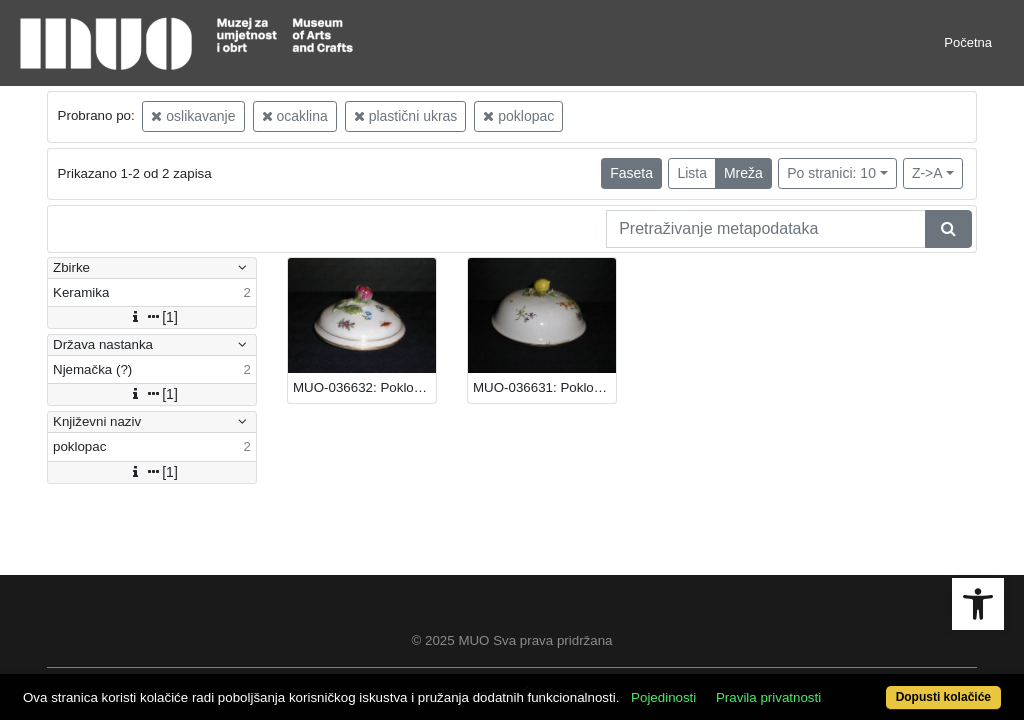 This screenshot has height=720, width=1024. I want to click on Dopusti kolačiće, so click(887, 686).